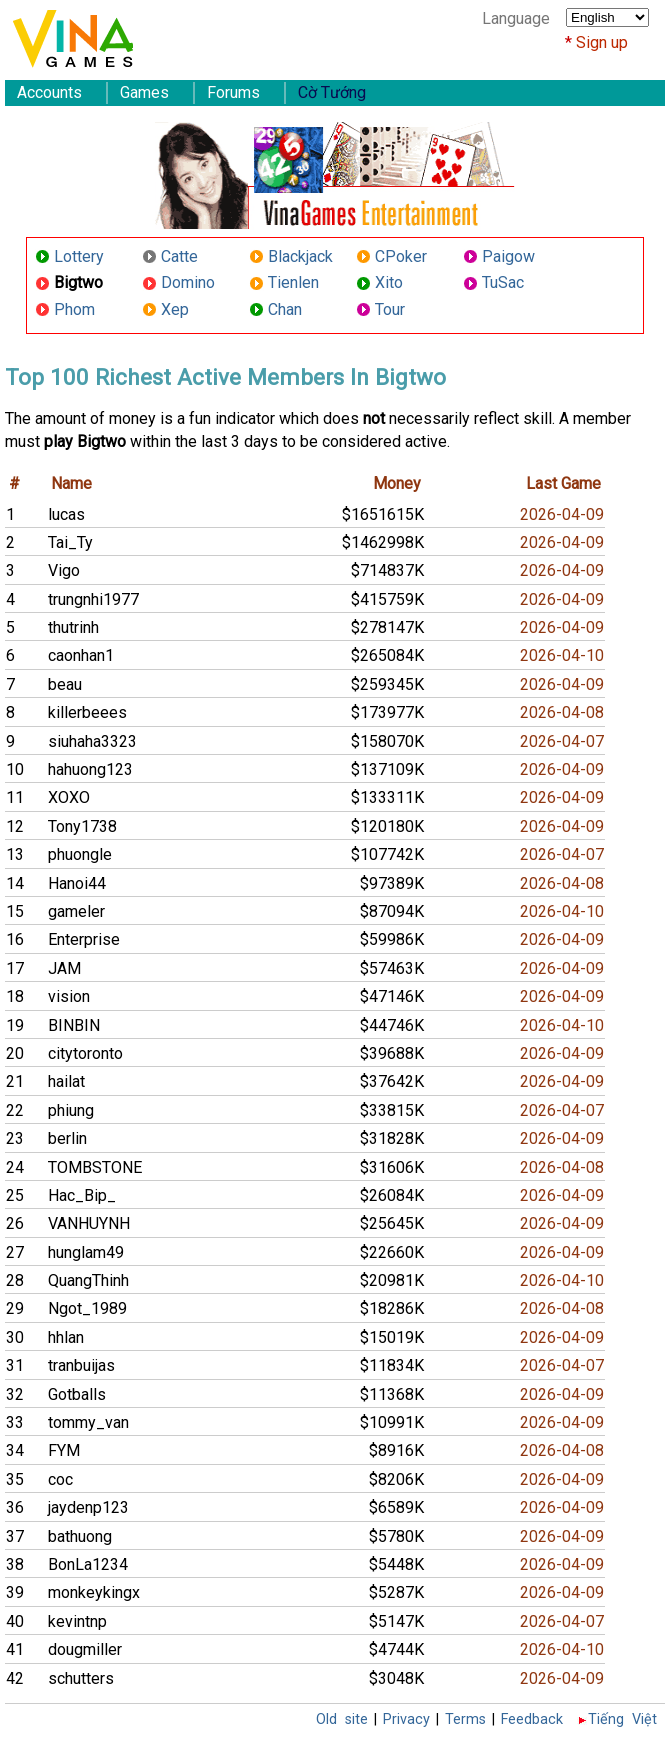  I want to click on TuSac, so click(503, 282).